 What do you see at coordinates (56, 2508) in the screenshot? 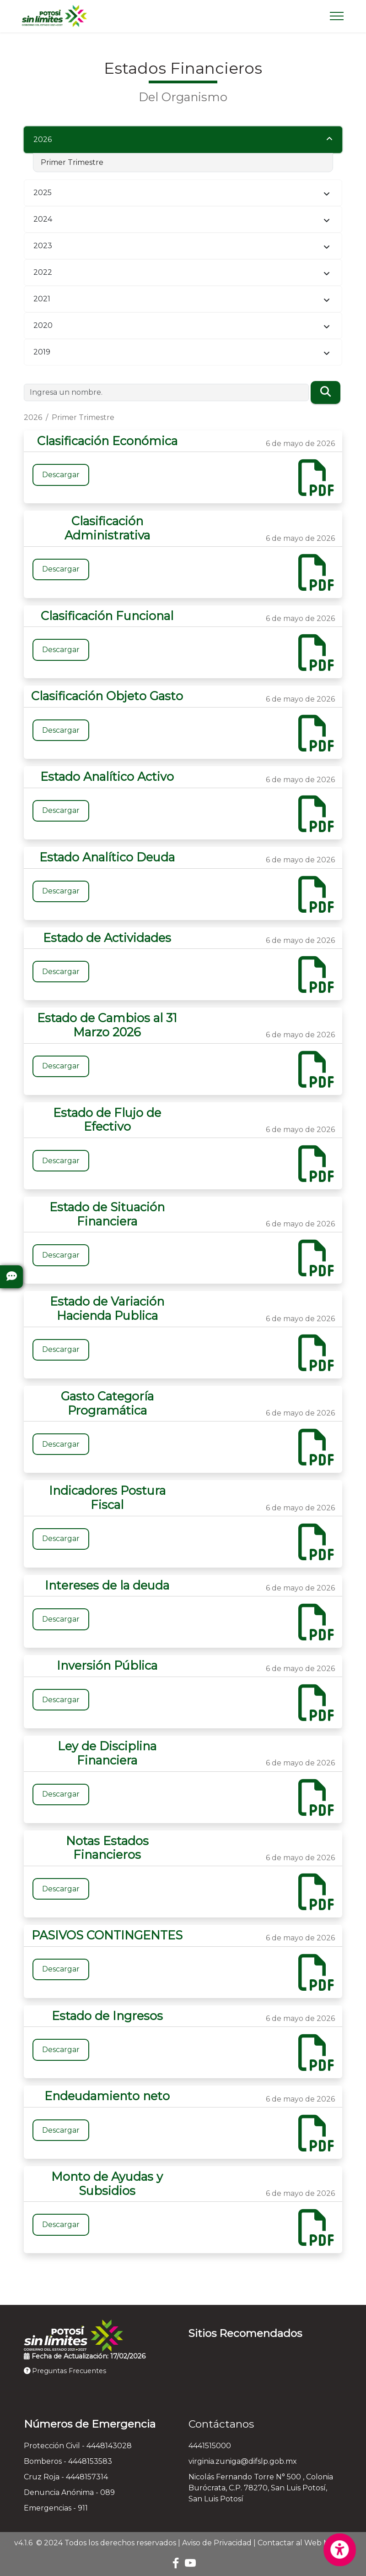
I see `Emergencias - 911` at bounding box center [56, 2508].